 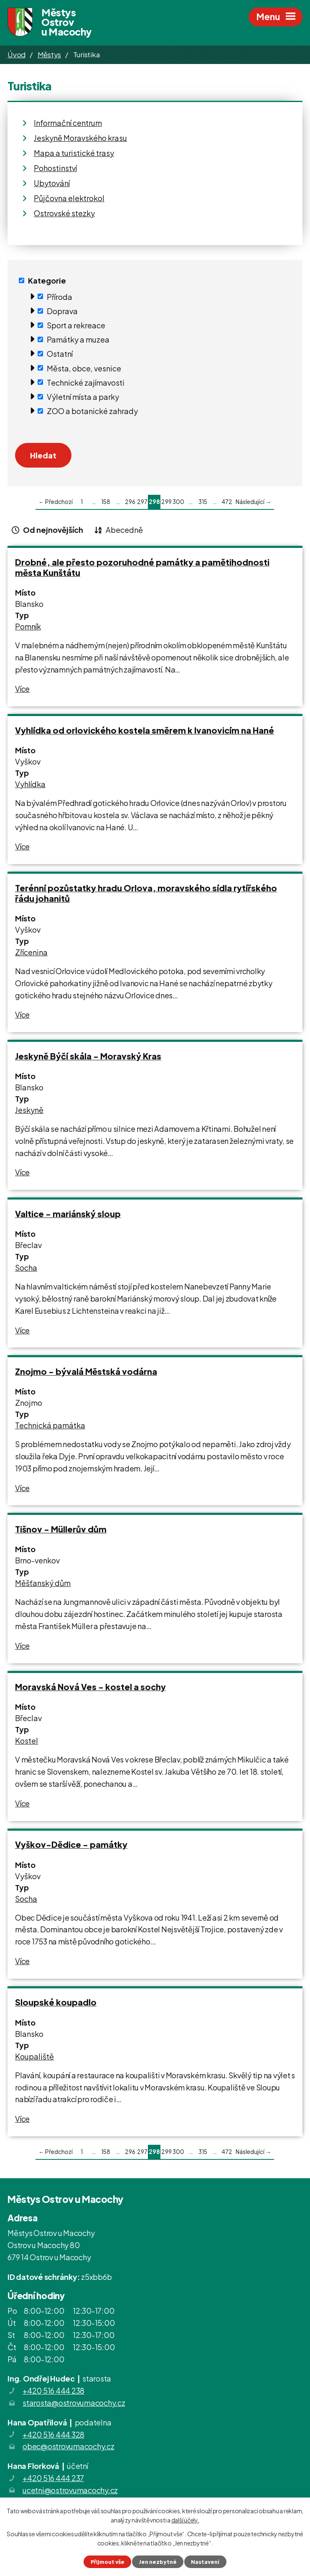 What do you see at coordinates (88, 1056) in the screenshot?
I see `Jeskyně Býčí skála - Moravský Kras` at bounding box center [88, 1056].